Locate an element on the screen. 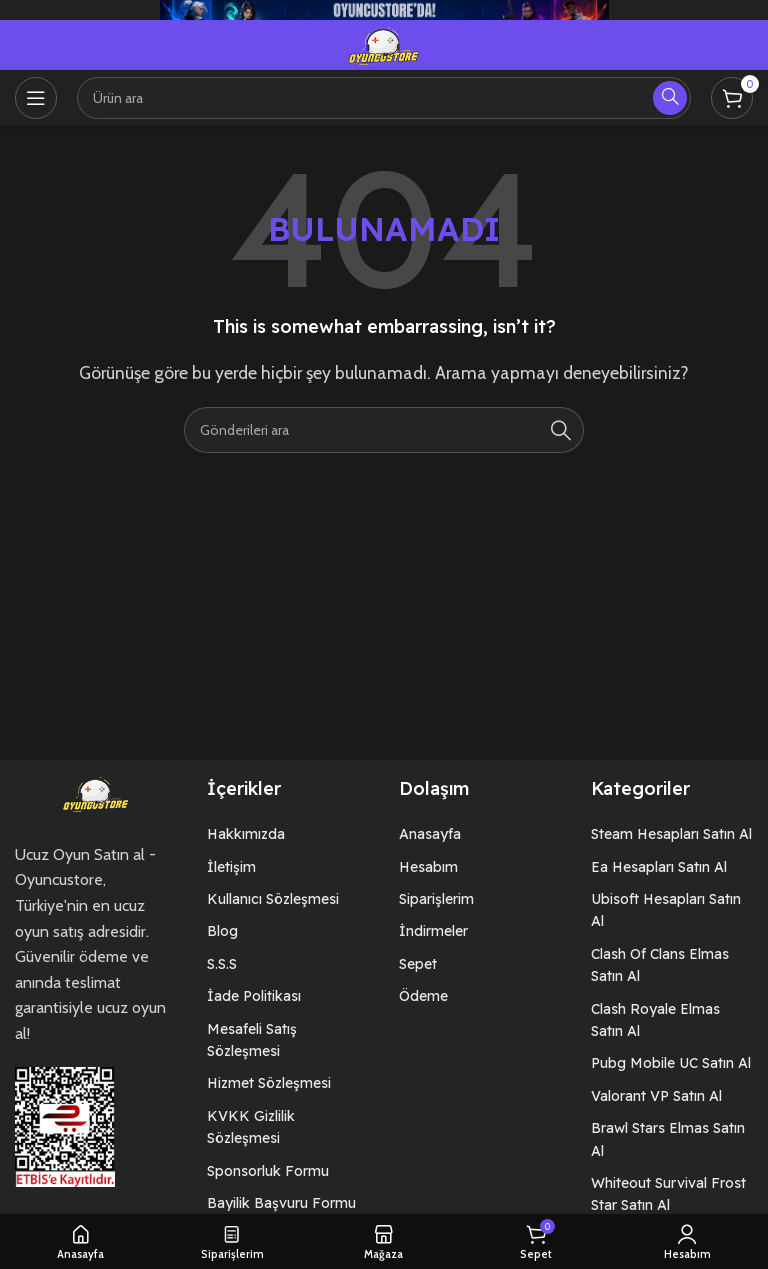 The width and height of the screenshot is (768, 1269). [Header banner link] is located at coordinates (384, 10).